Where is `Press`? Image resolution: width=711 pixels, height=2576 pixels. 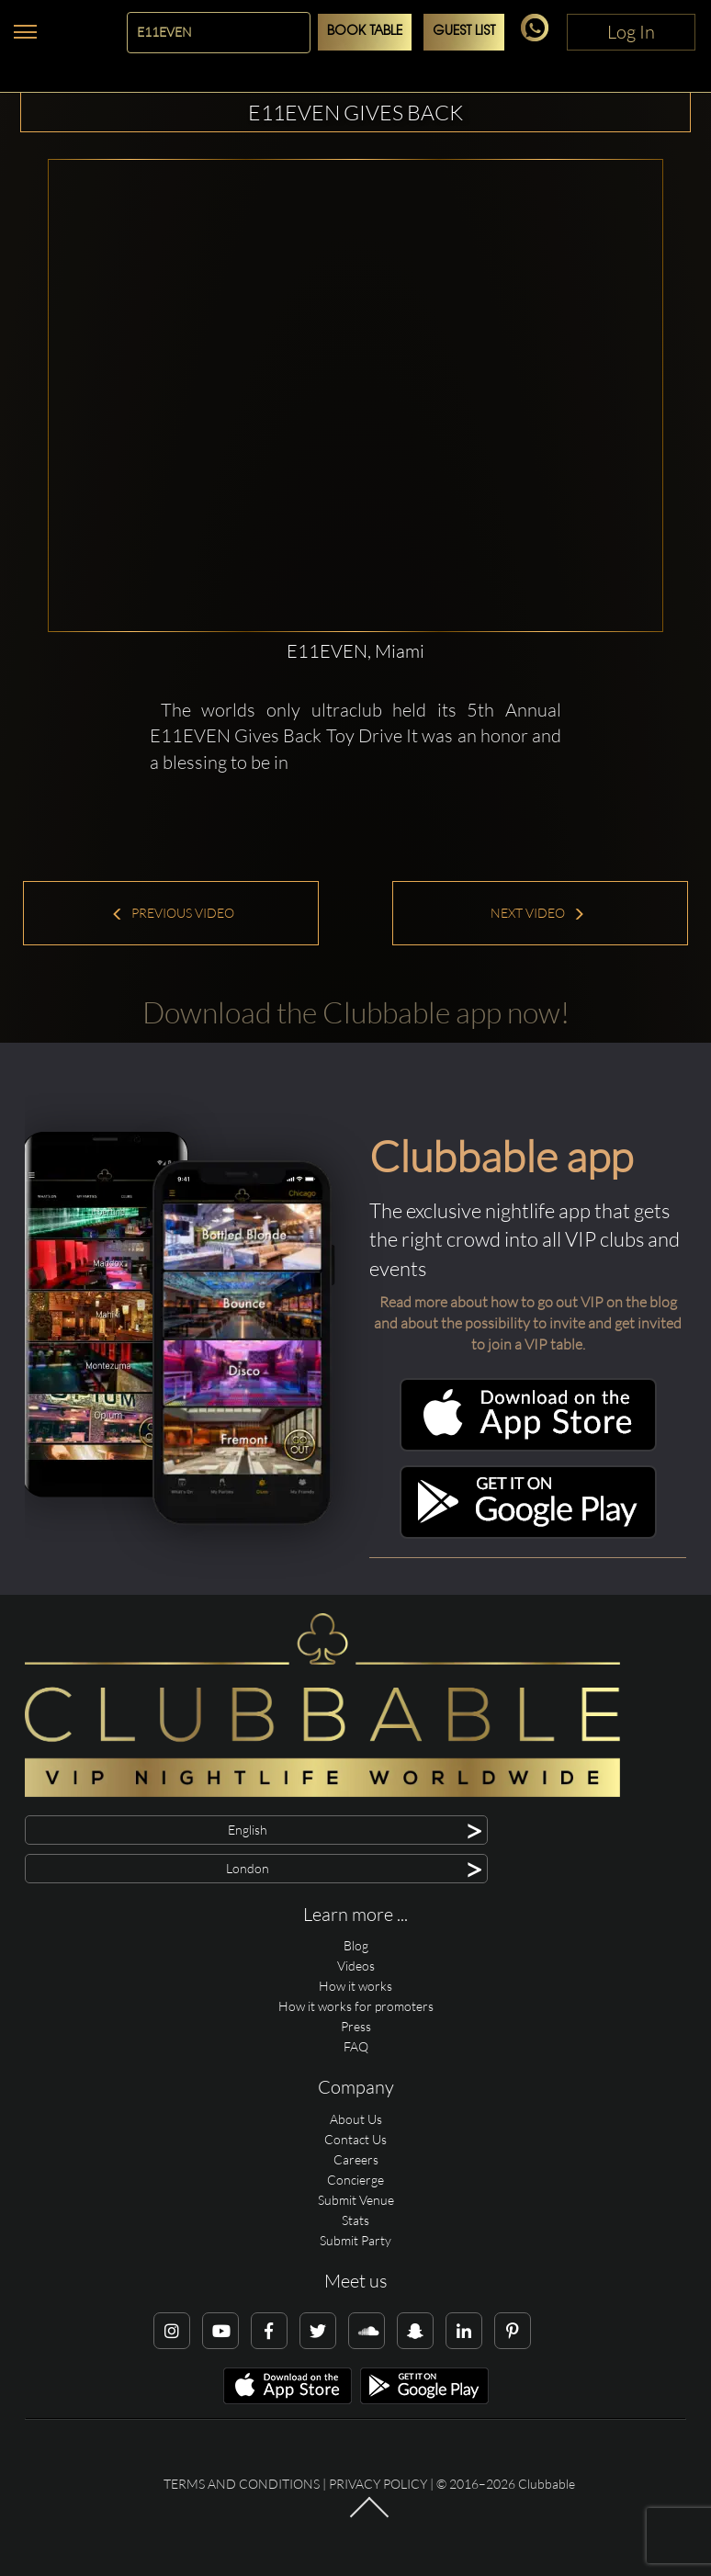
Press is located at coordinates (356, 2026).